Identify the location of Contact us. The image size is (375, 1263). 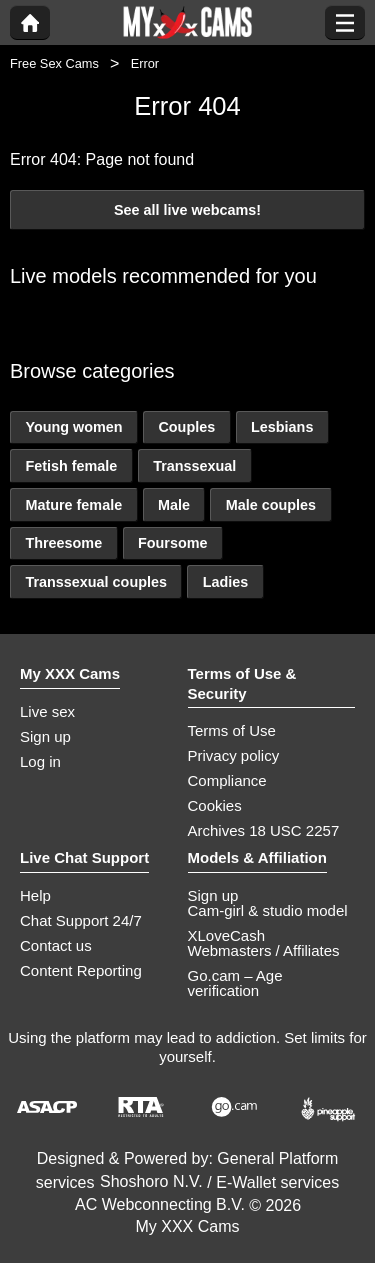
(56, 945).